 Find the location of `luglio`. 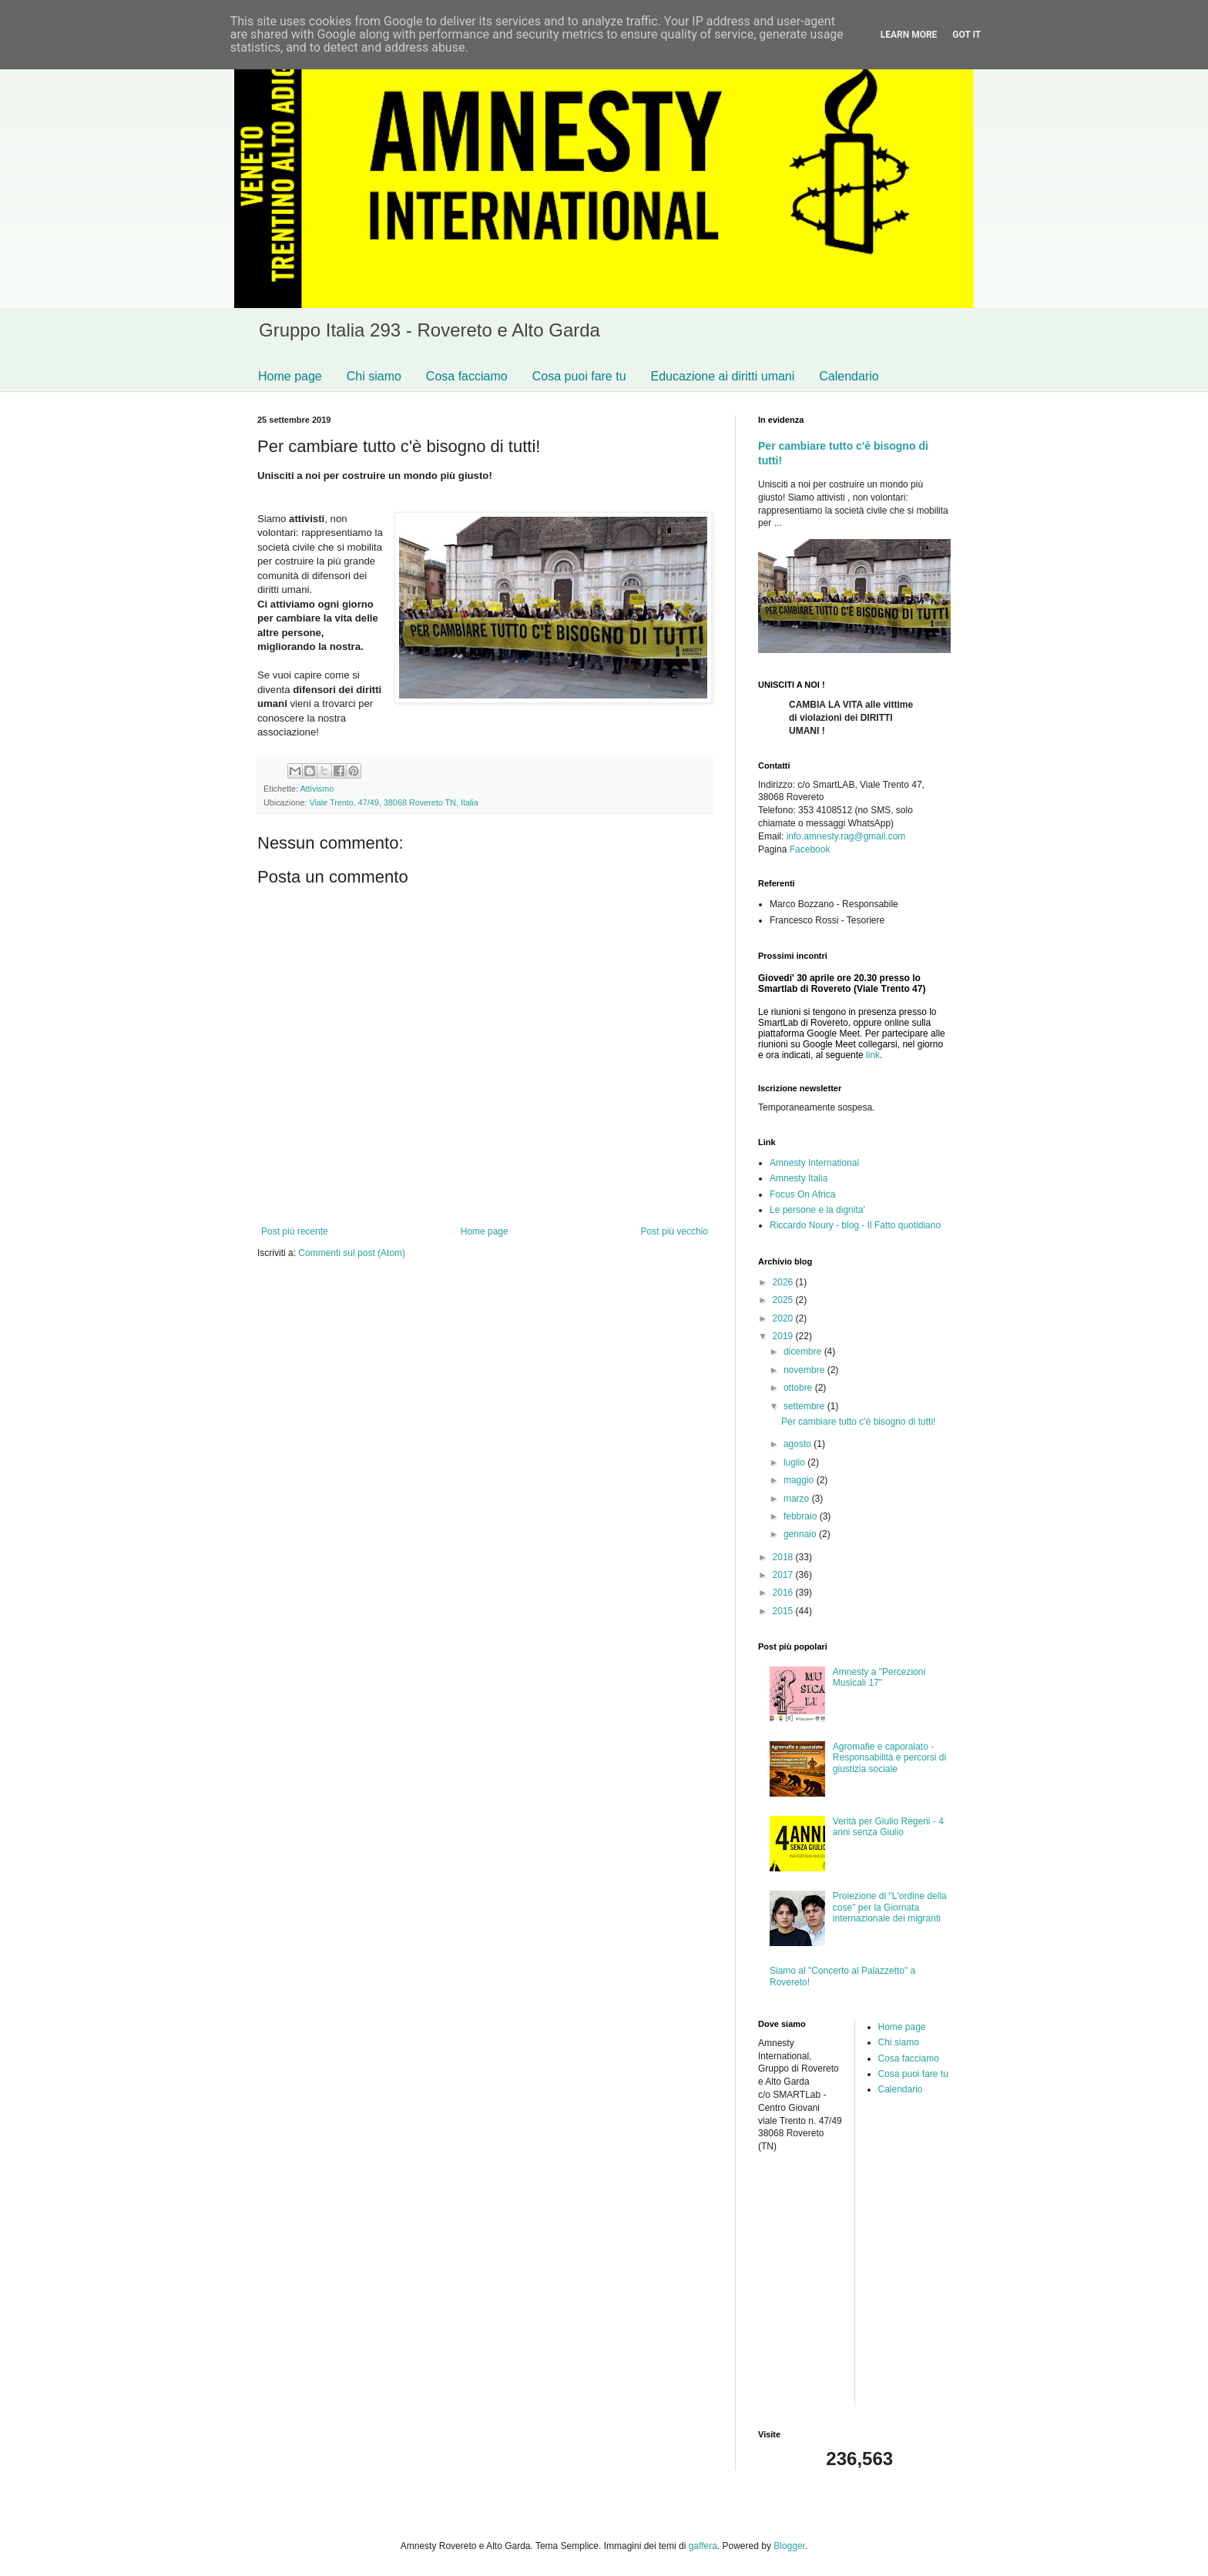

luglio is located at coordinates (795, 1462).